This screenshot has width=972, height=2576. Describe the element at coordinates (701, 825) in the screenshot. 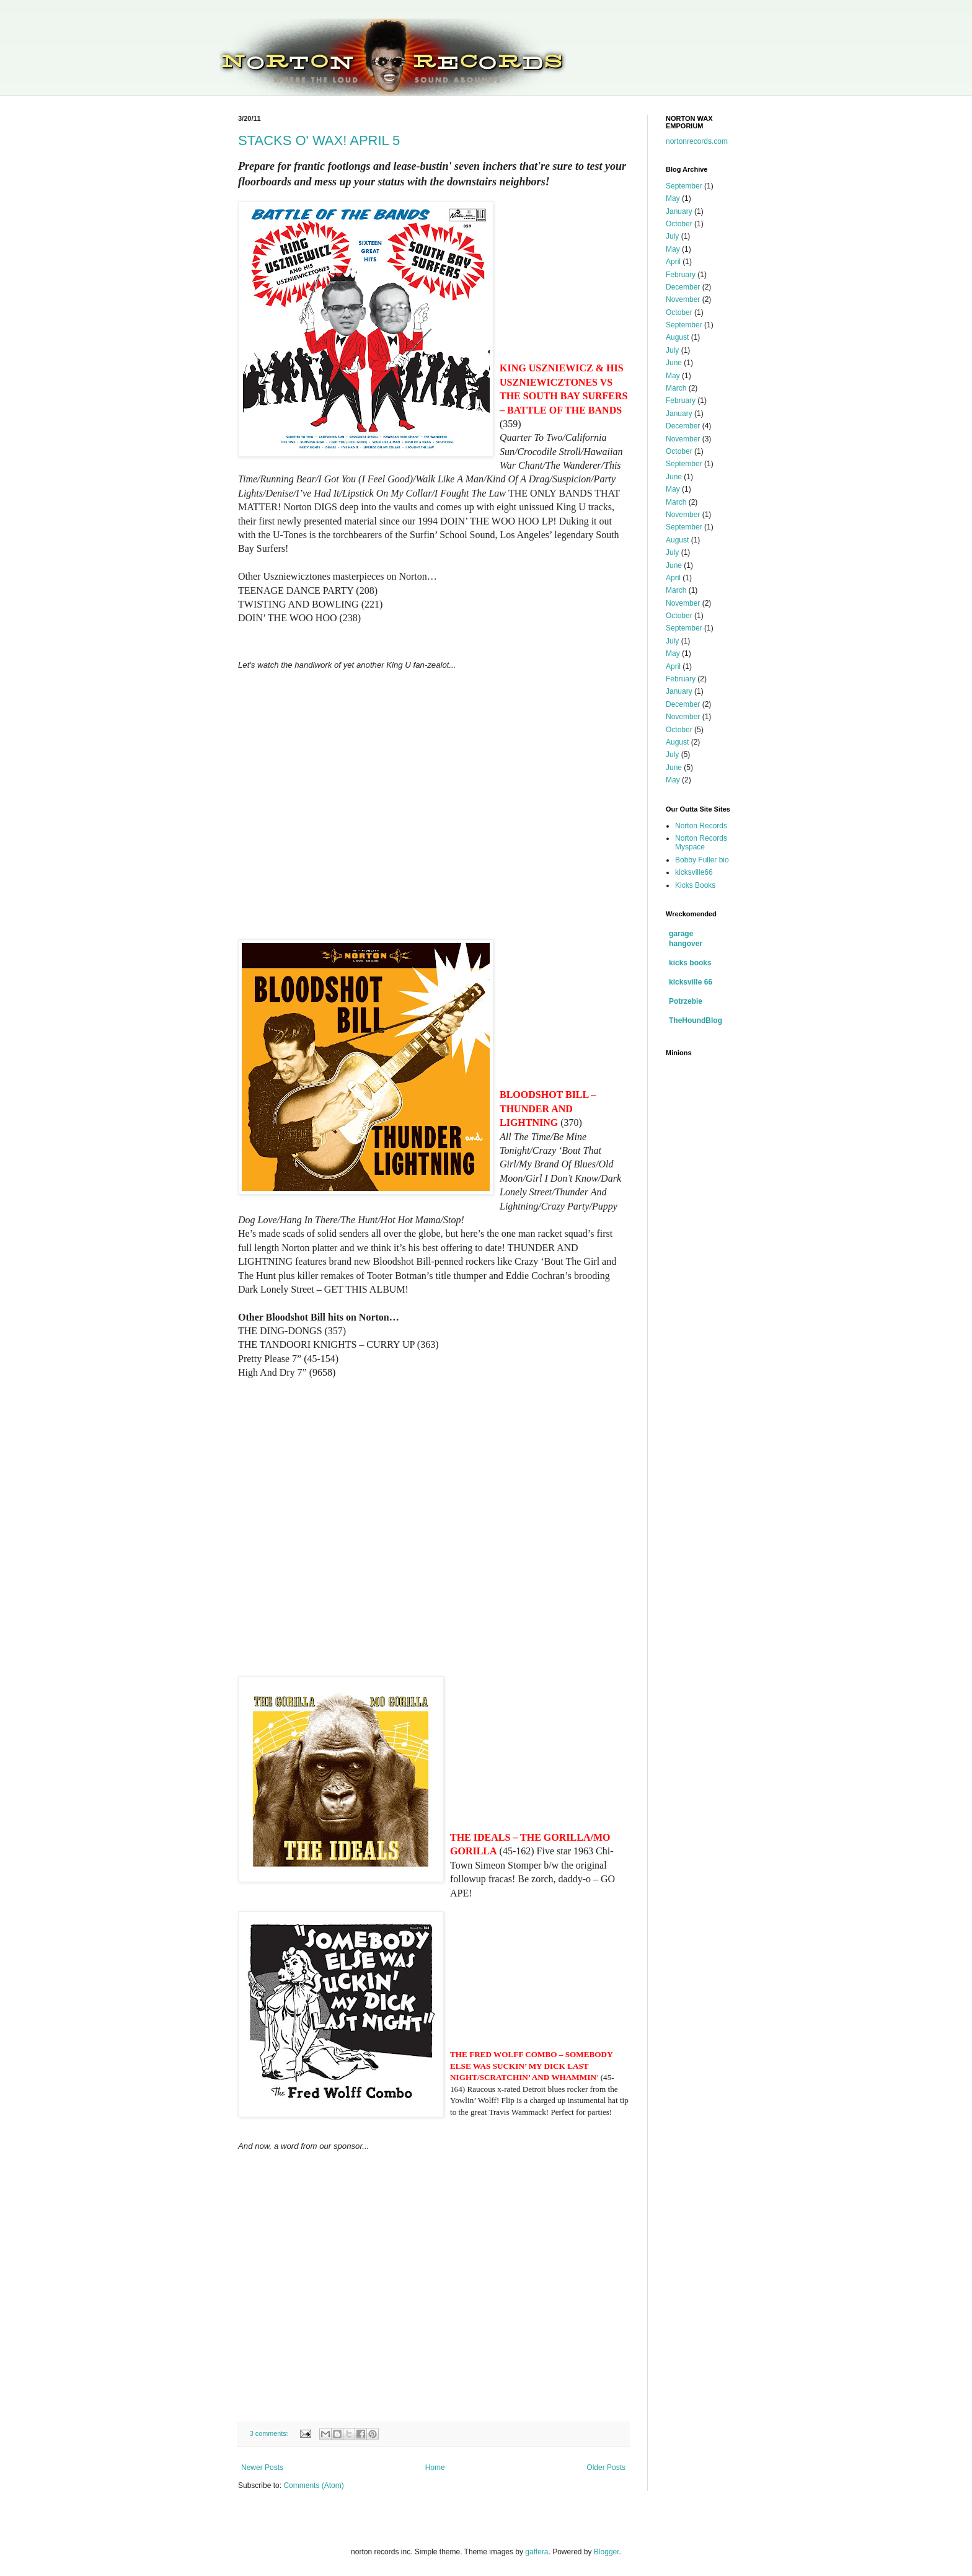

I see `Norton Records` at that location.